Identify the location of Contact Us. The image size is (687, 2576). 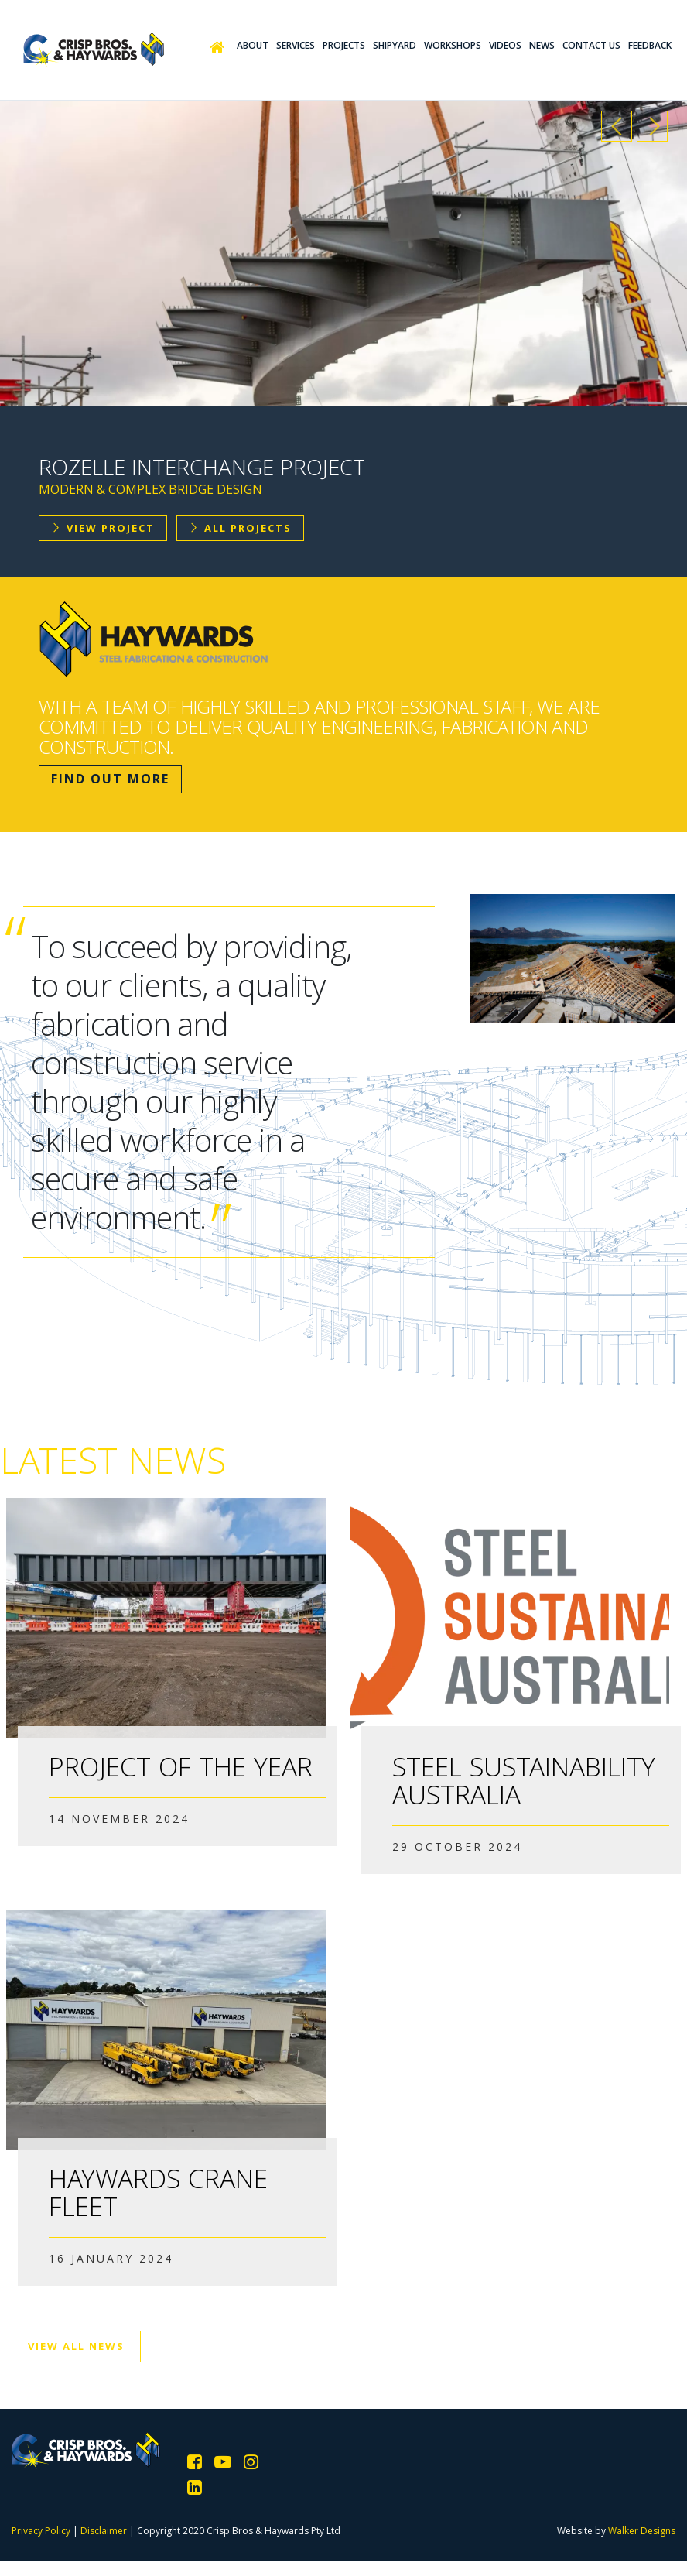
(591, 45).